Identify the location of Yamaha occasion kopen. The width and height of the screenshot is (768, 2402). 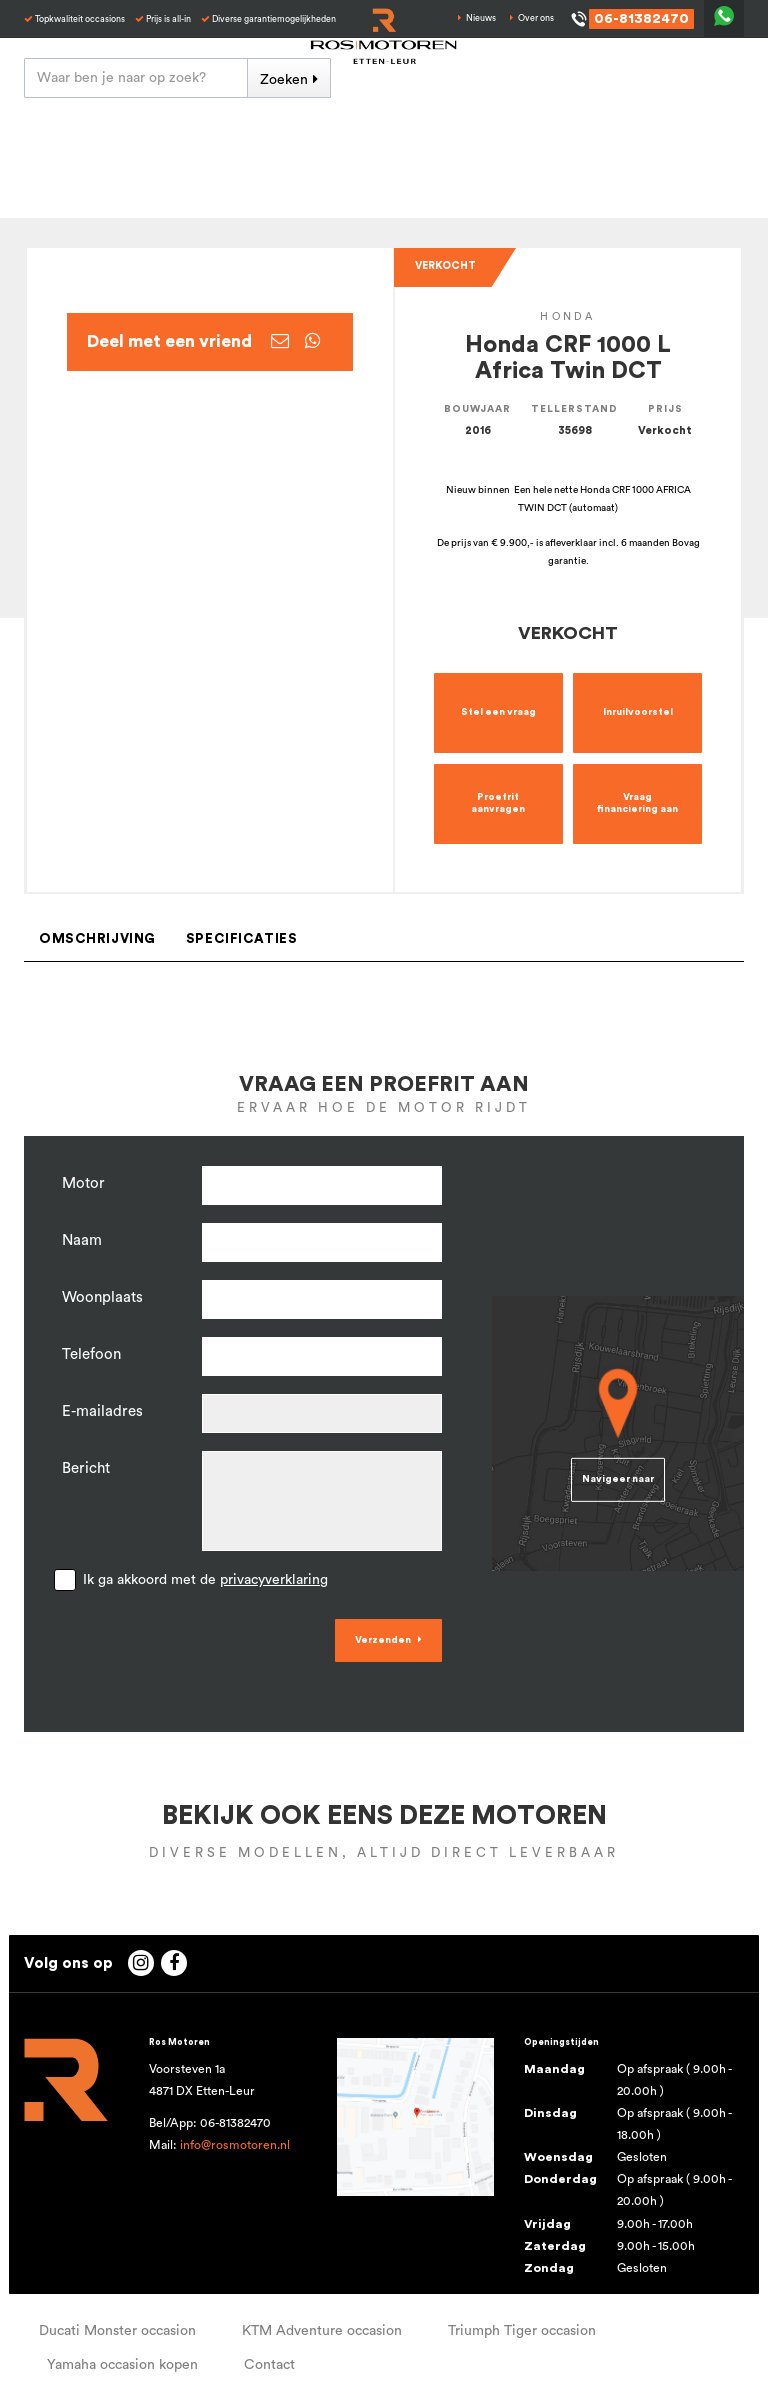
(122, 2365).